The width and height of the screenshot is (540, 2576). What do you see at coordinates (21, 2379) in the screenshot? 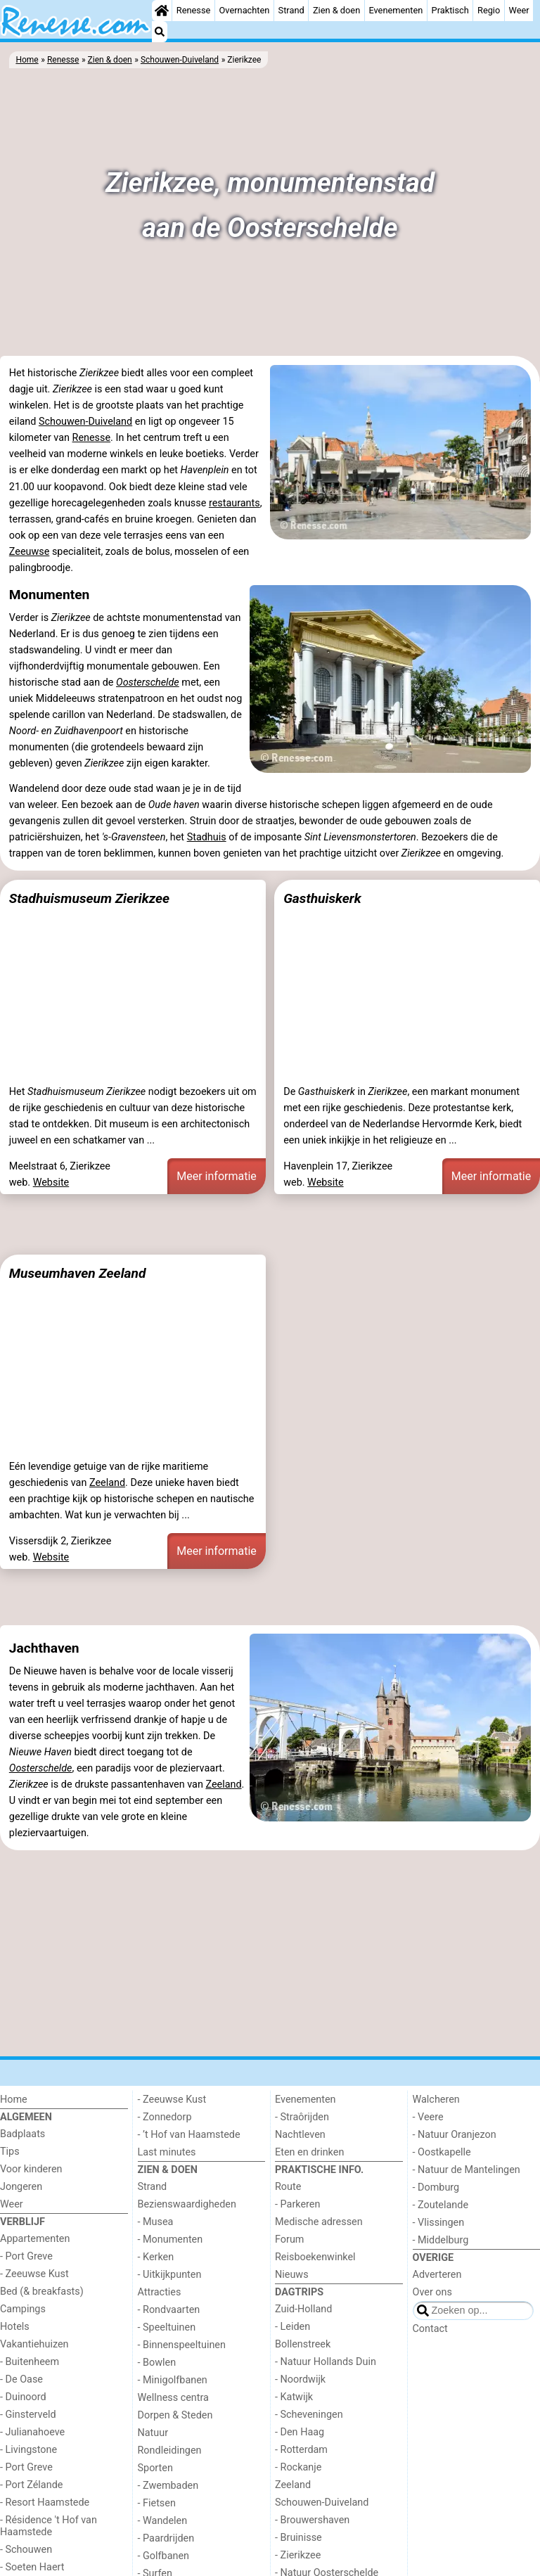
I see `- De Oase` at bounding box center [21, 2379].